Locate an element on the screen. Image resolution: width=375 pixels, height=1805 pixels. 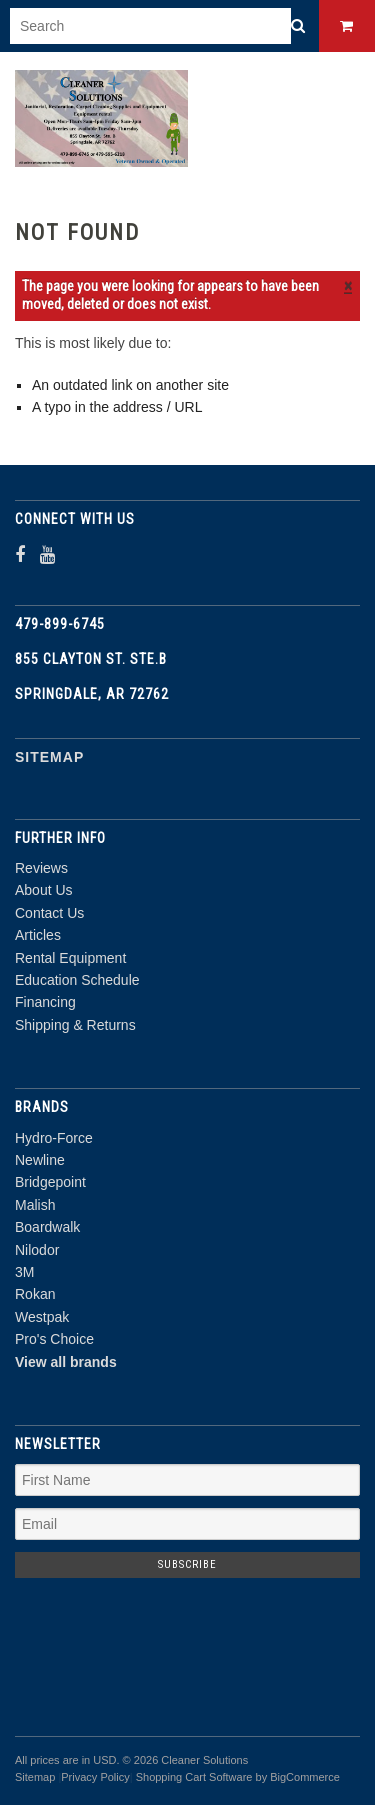
Shopping Cart Software is located at coordinates (194, 1777).